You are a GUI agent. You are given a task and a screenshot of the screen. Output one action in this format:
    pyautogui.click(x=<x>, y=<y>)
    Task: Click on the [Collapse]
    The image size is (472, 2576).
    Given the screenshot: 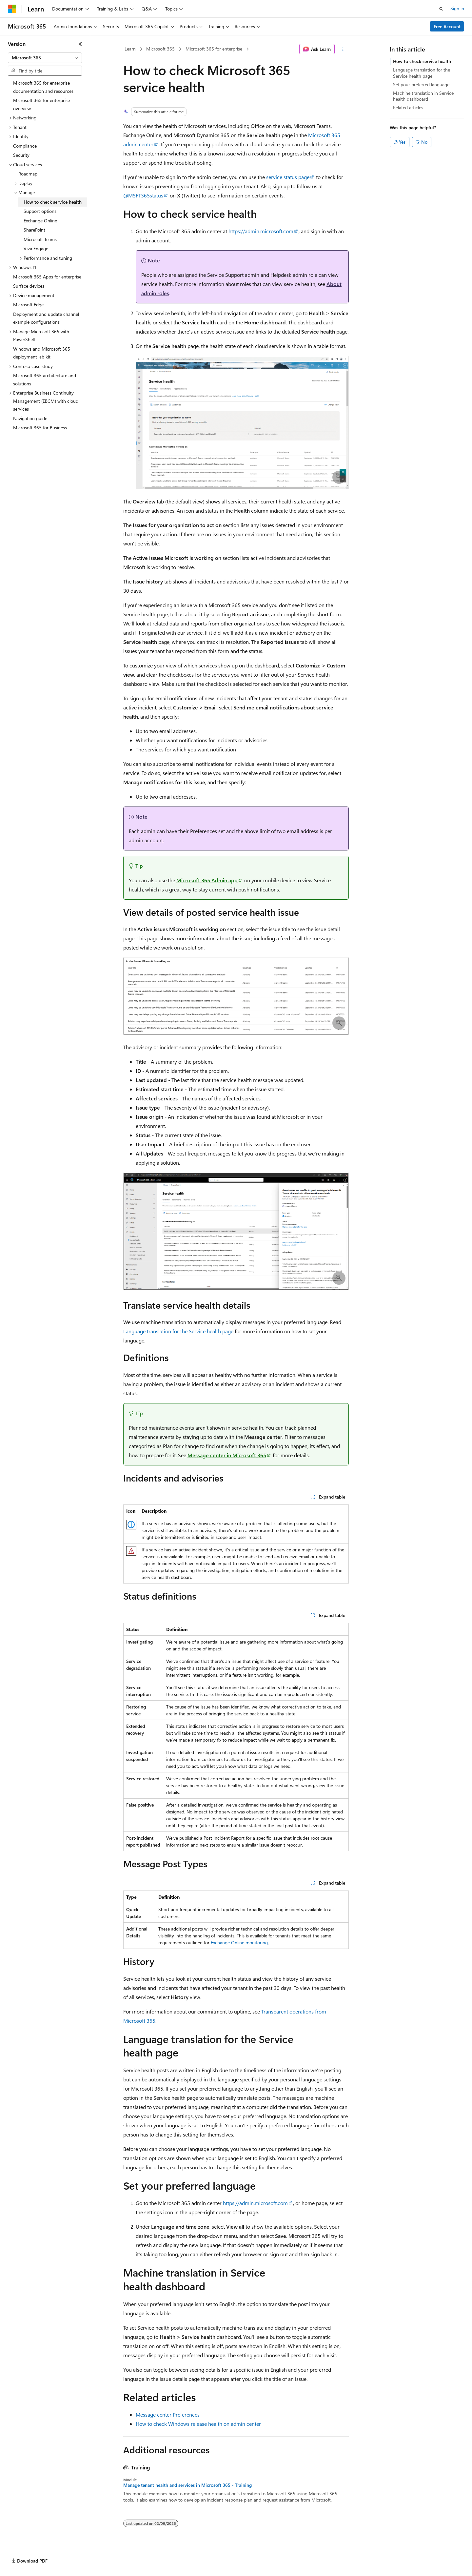 What is the action you would take?
    pyautogui.click(x=80, y=44)
    